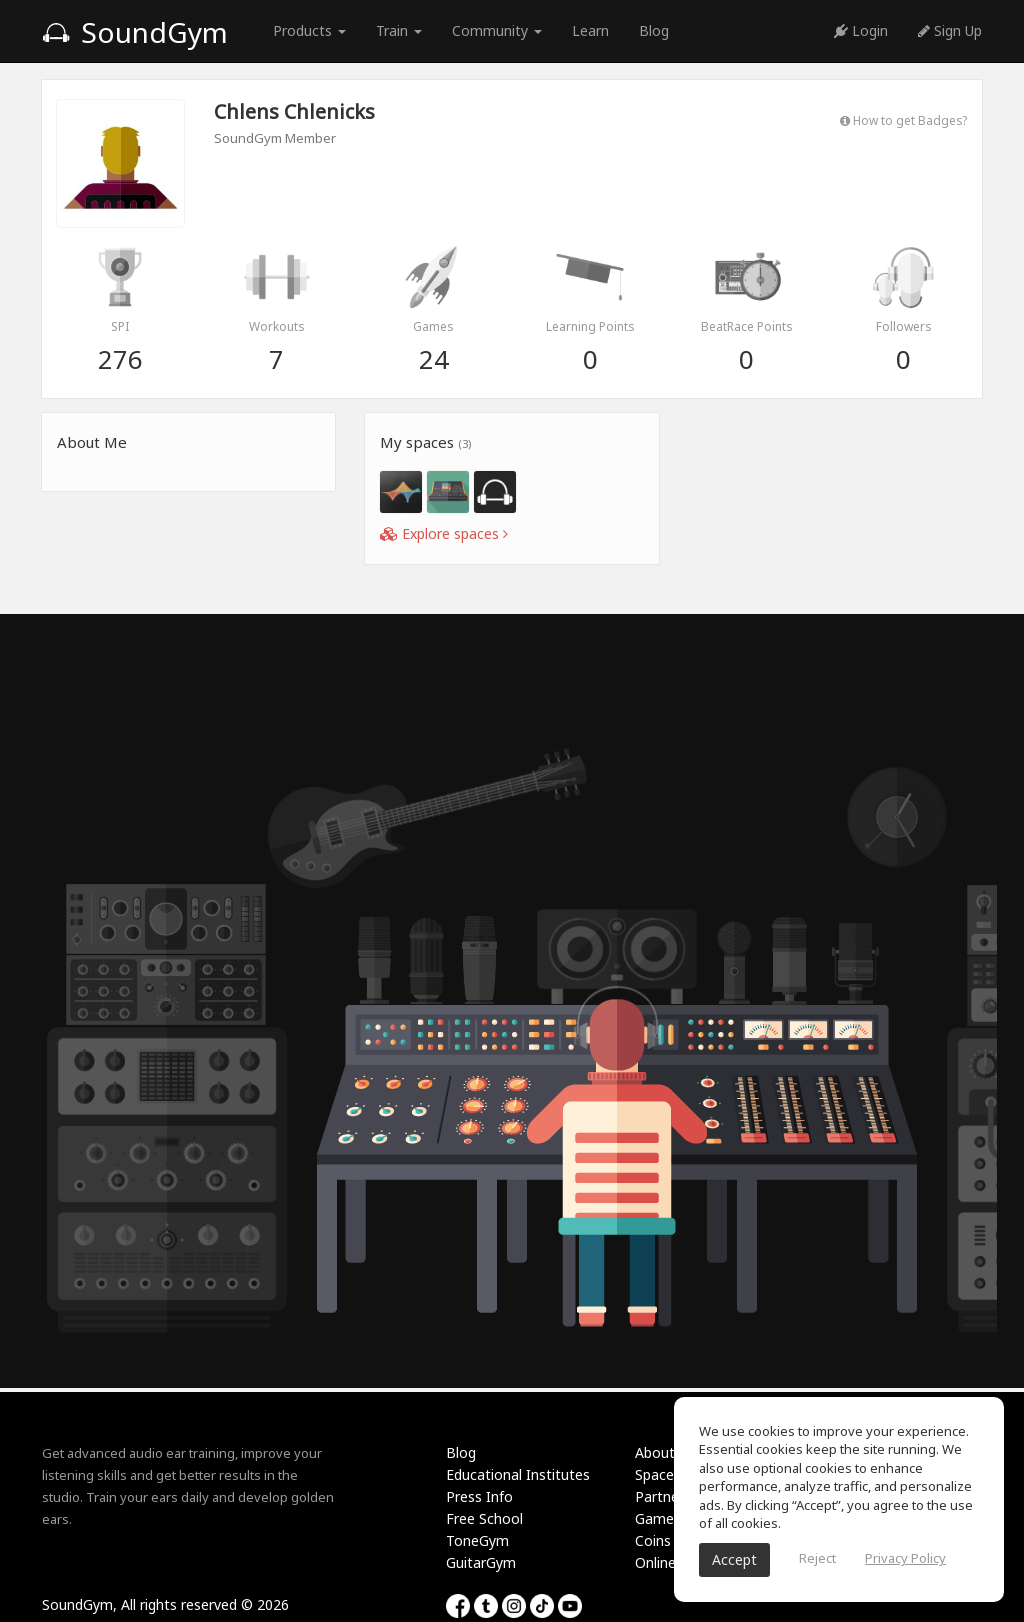  I want to click on Games, so click(658, 1518).